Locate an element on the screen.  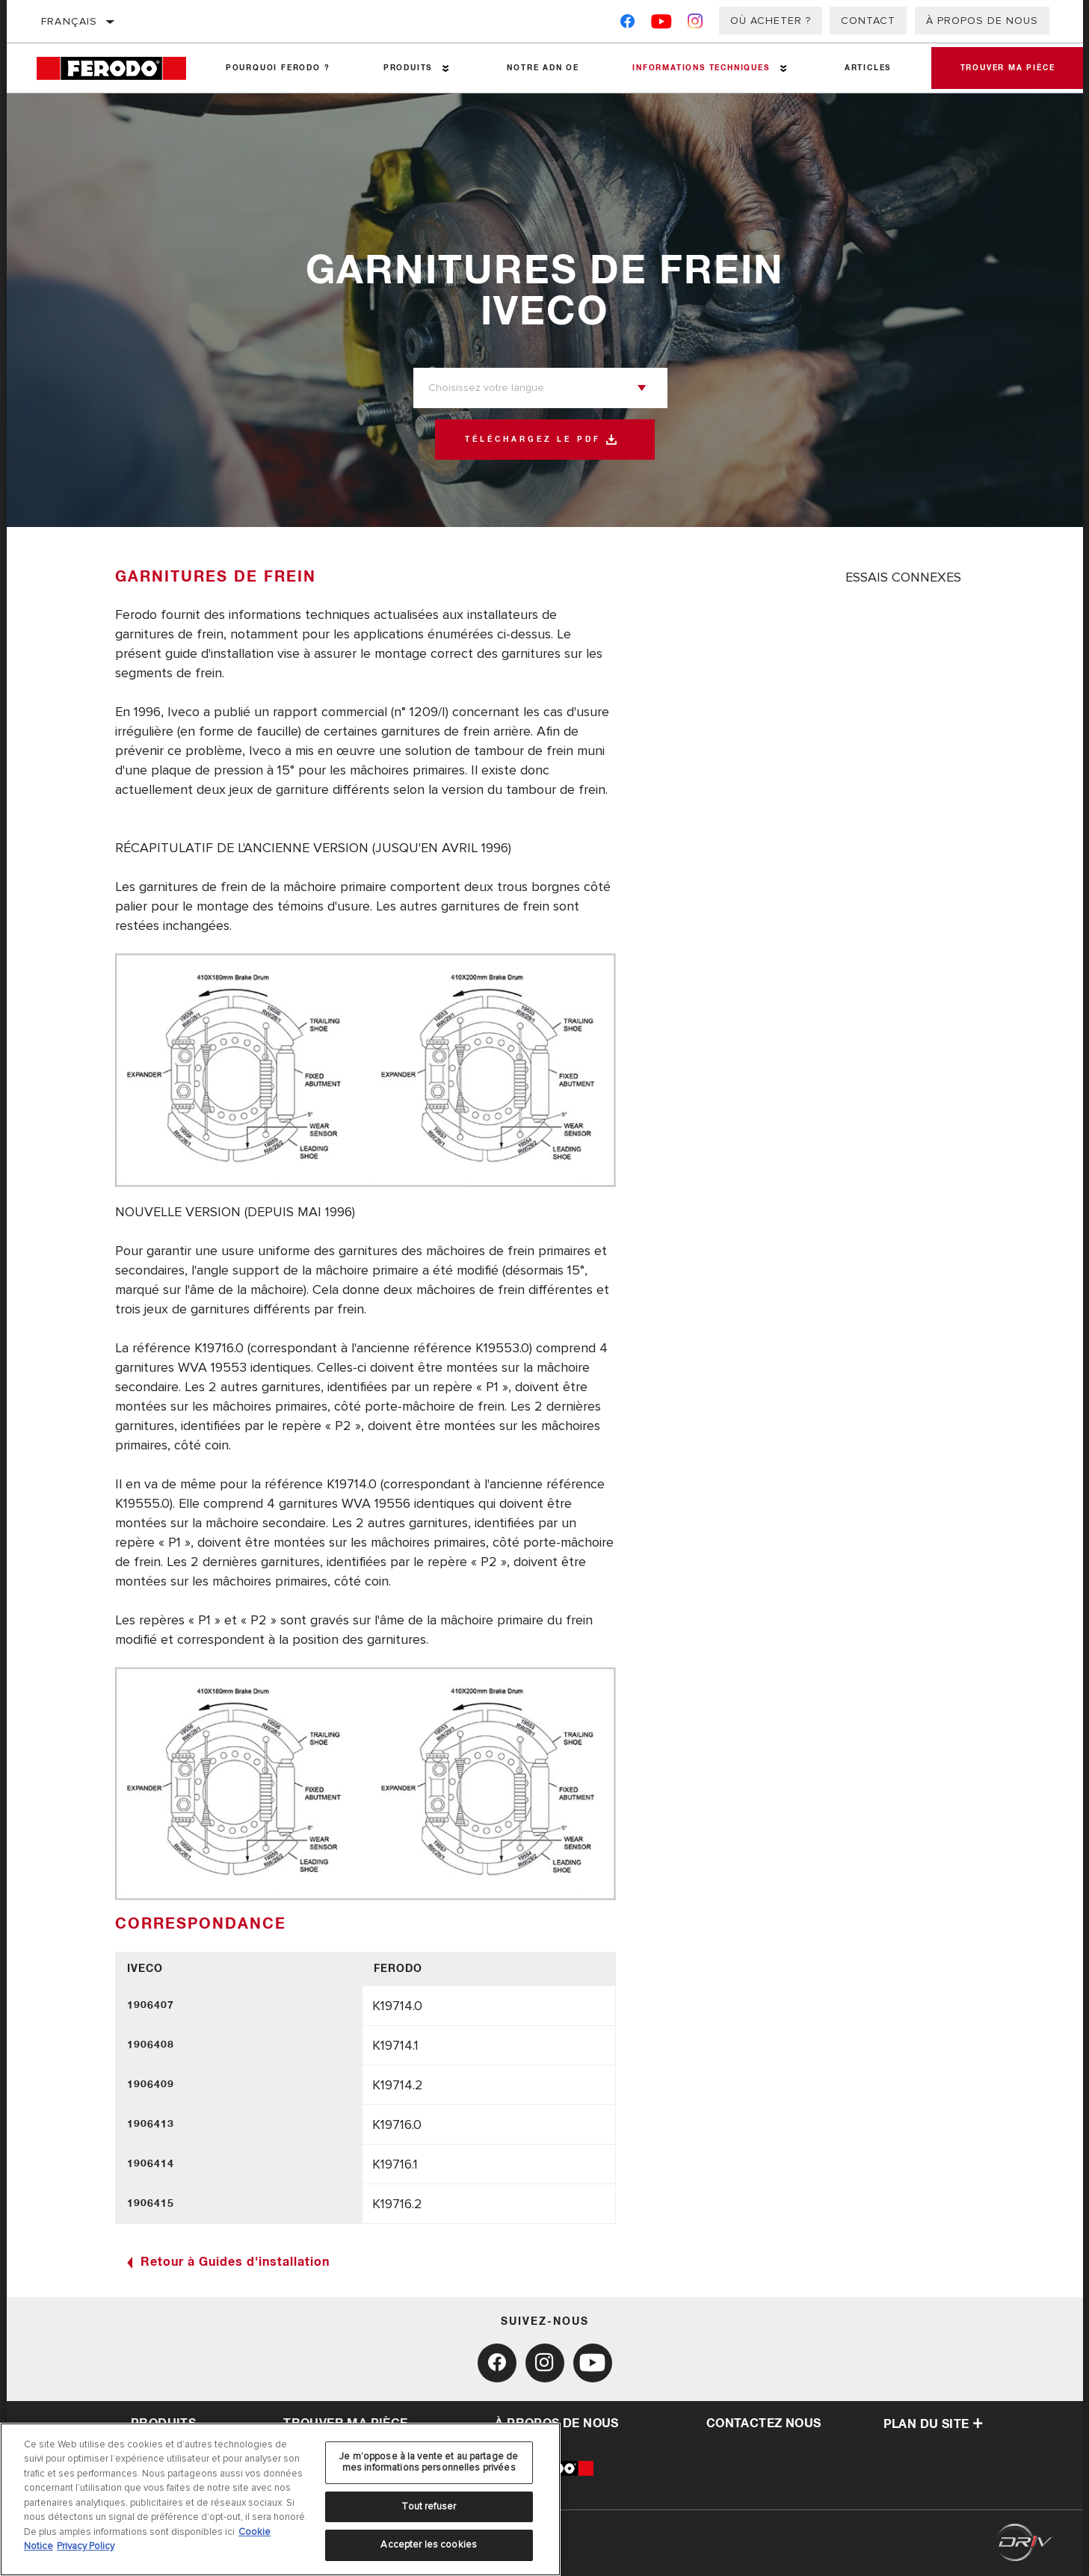
Articles is located at coordinates (866, 68).